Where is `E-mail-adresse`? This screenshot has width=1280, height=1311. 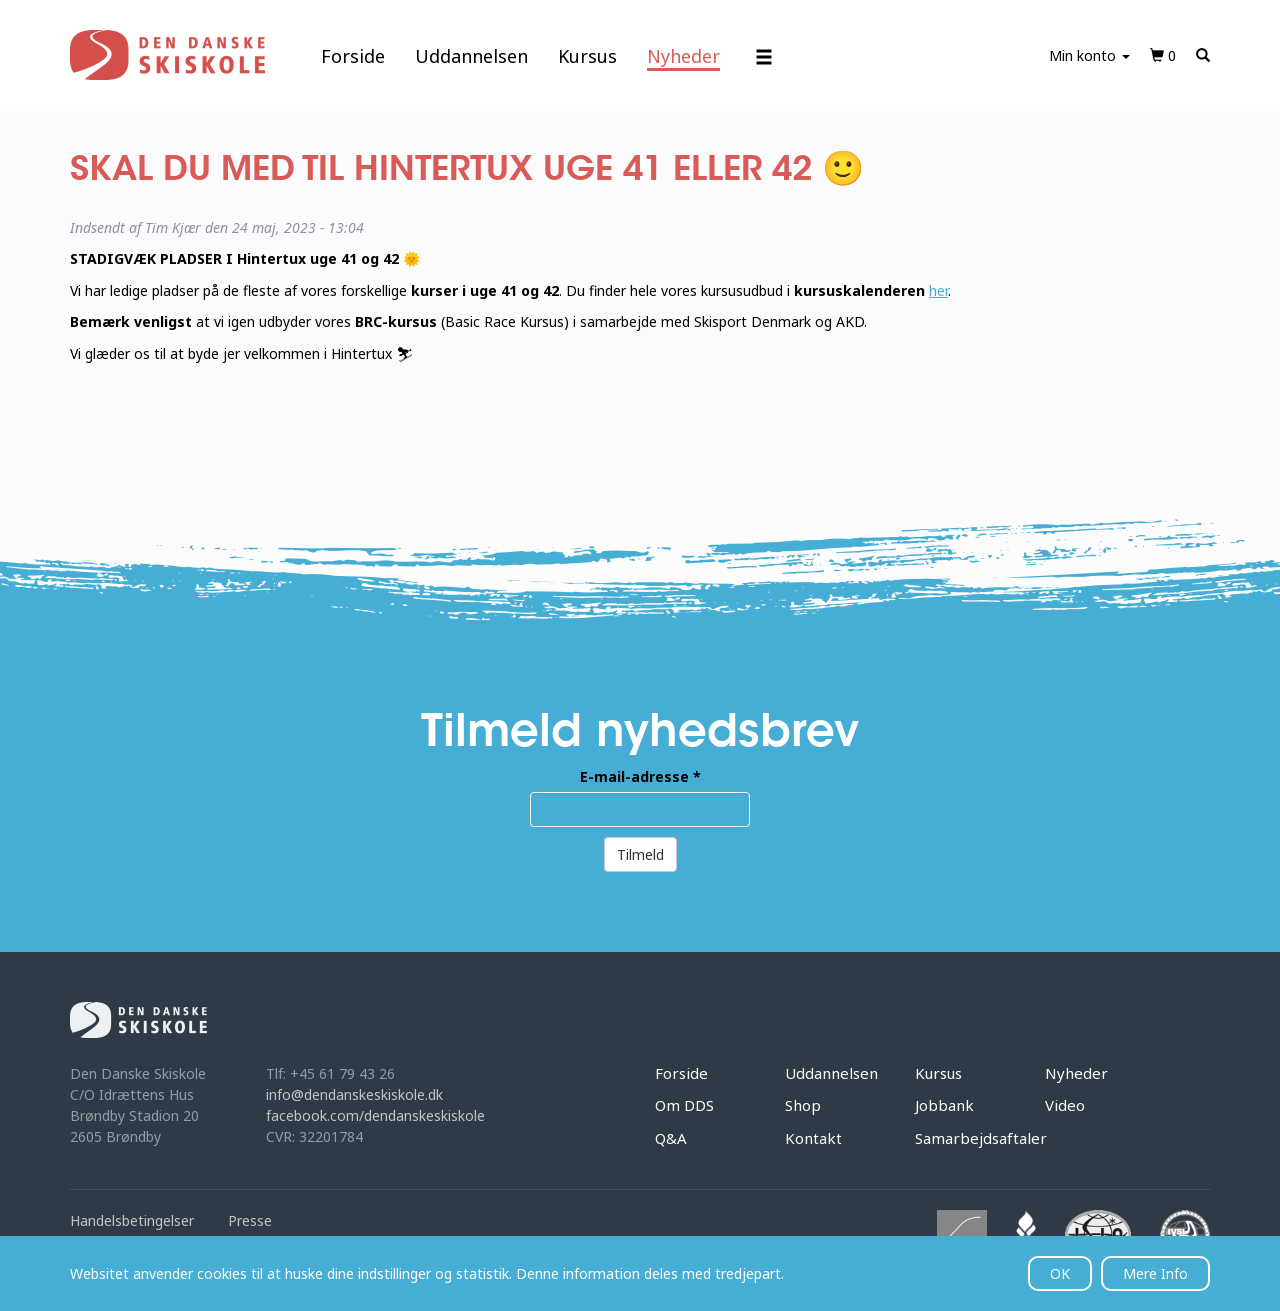 E-mail-adresse is located at coordinates (640, 776).